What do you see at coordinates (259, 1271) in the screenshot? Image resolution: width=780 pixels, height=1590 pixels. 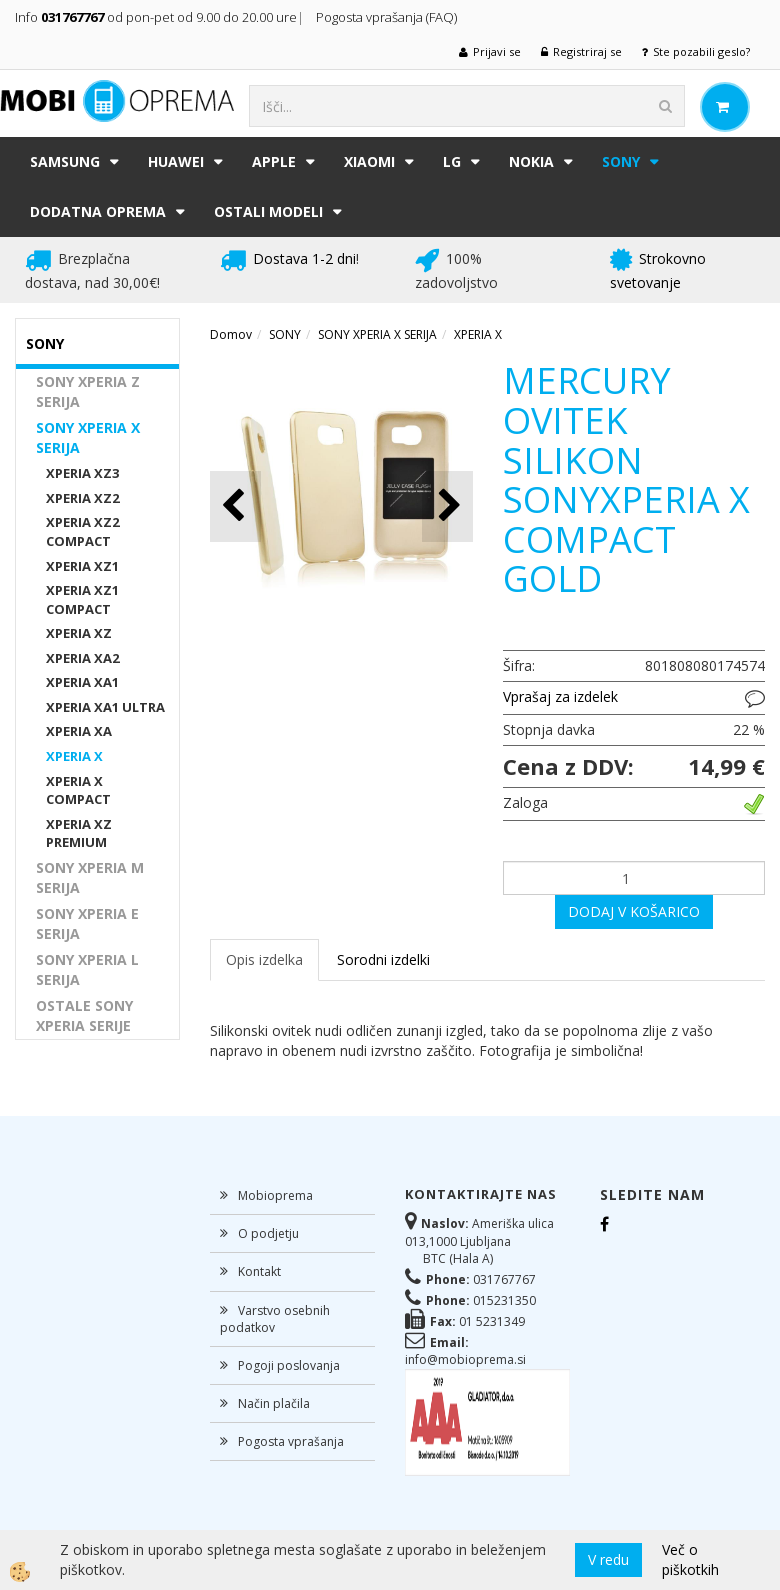 I see `Kontakt` at bounding box center [259, 1271].